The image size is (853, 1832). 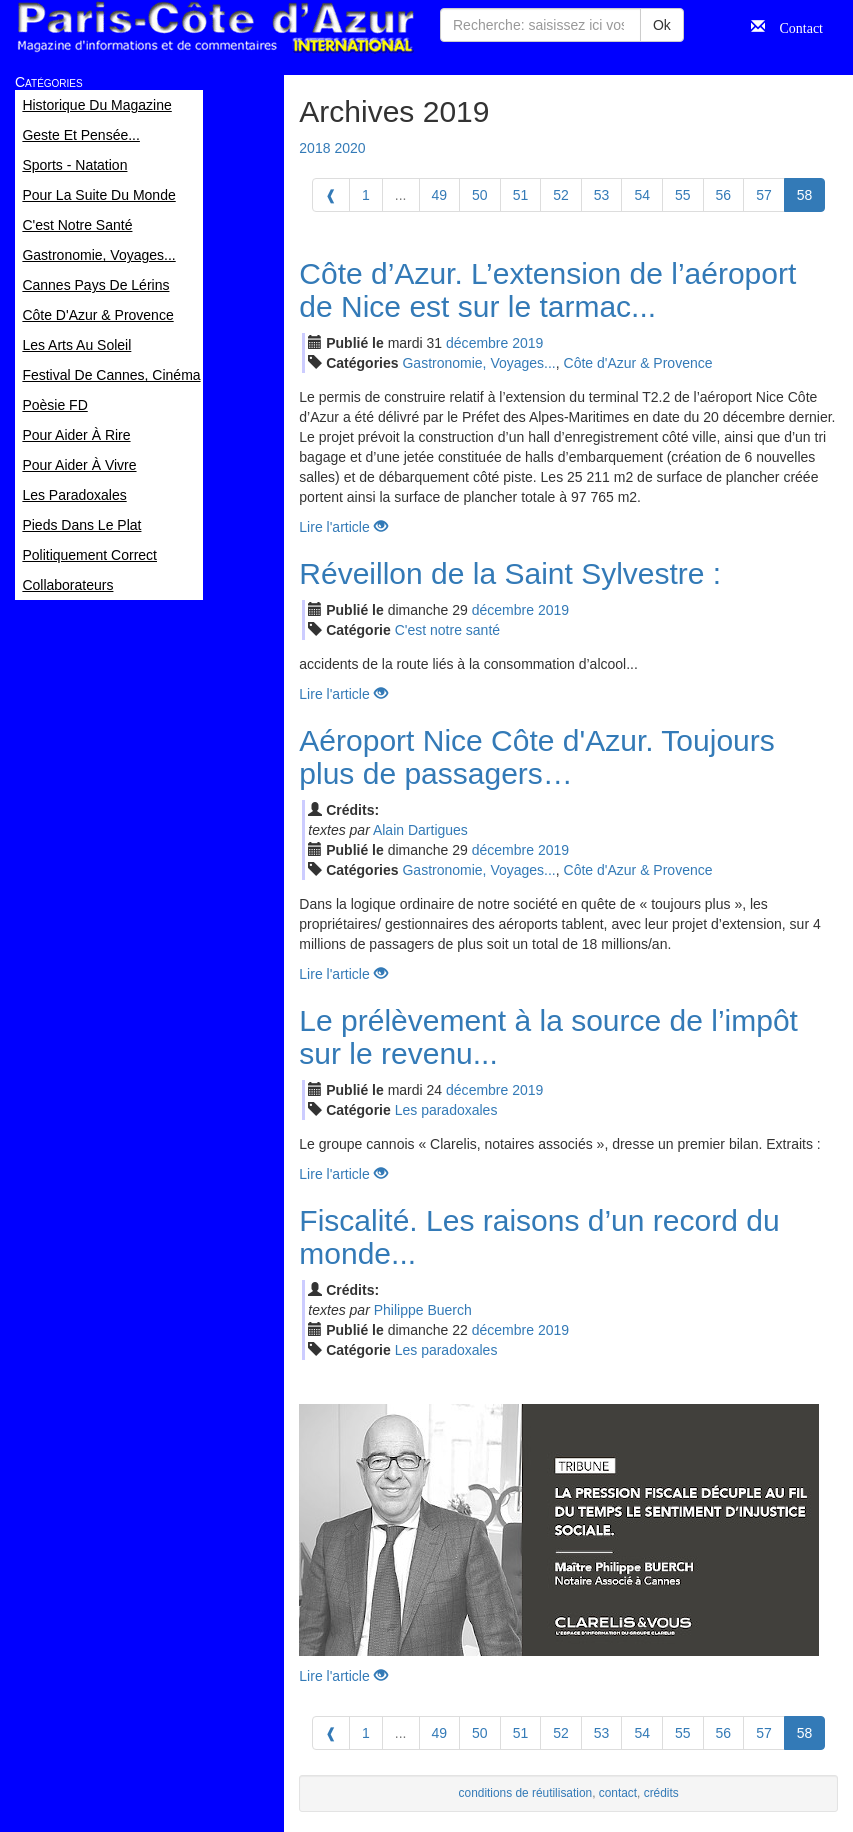 What do you see at coordinates (420, 830) in the screenshot?
I see `Alain Dartigues` at bounding box center [420, 830].